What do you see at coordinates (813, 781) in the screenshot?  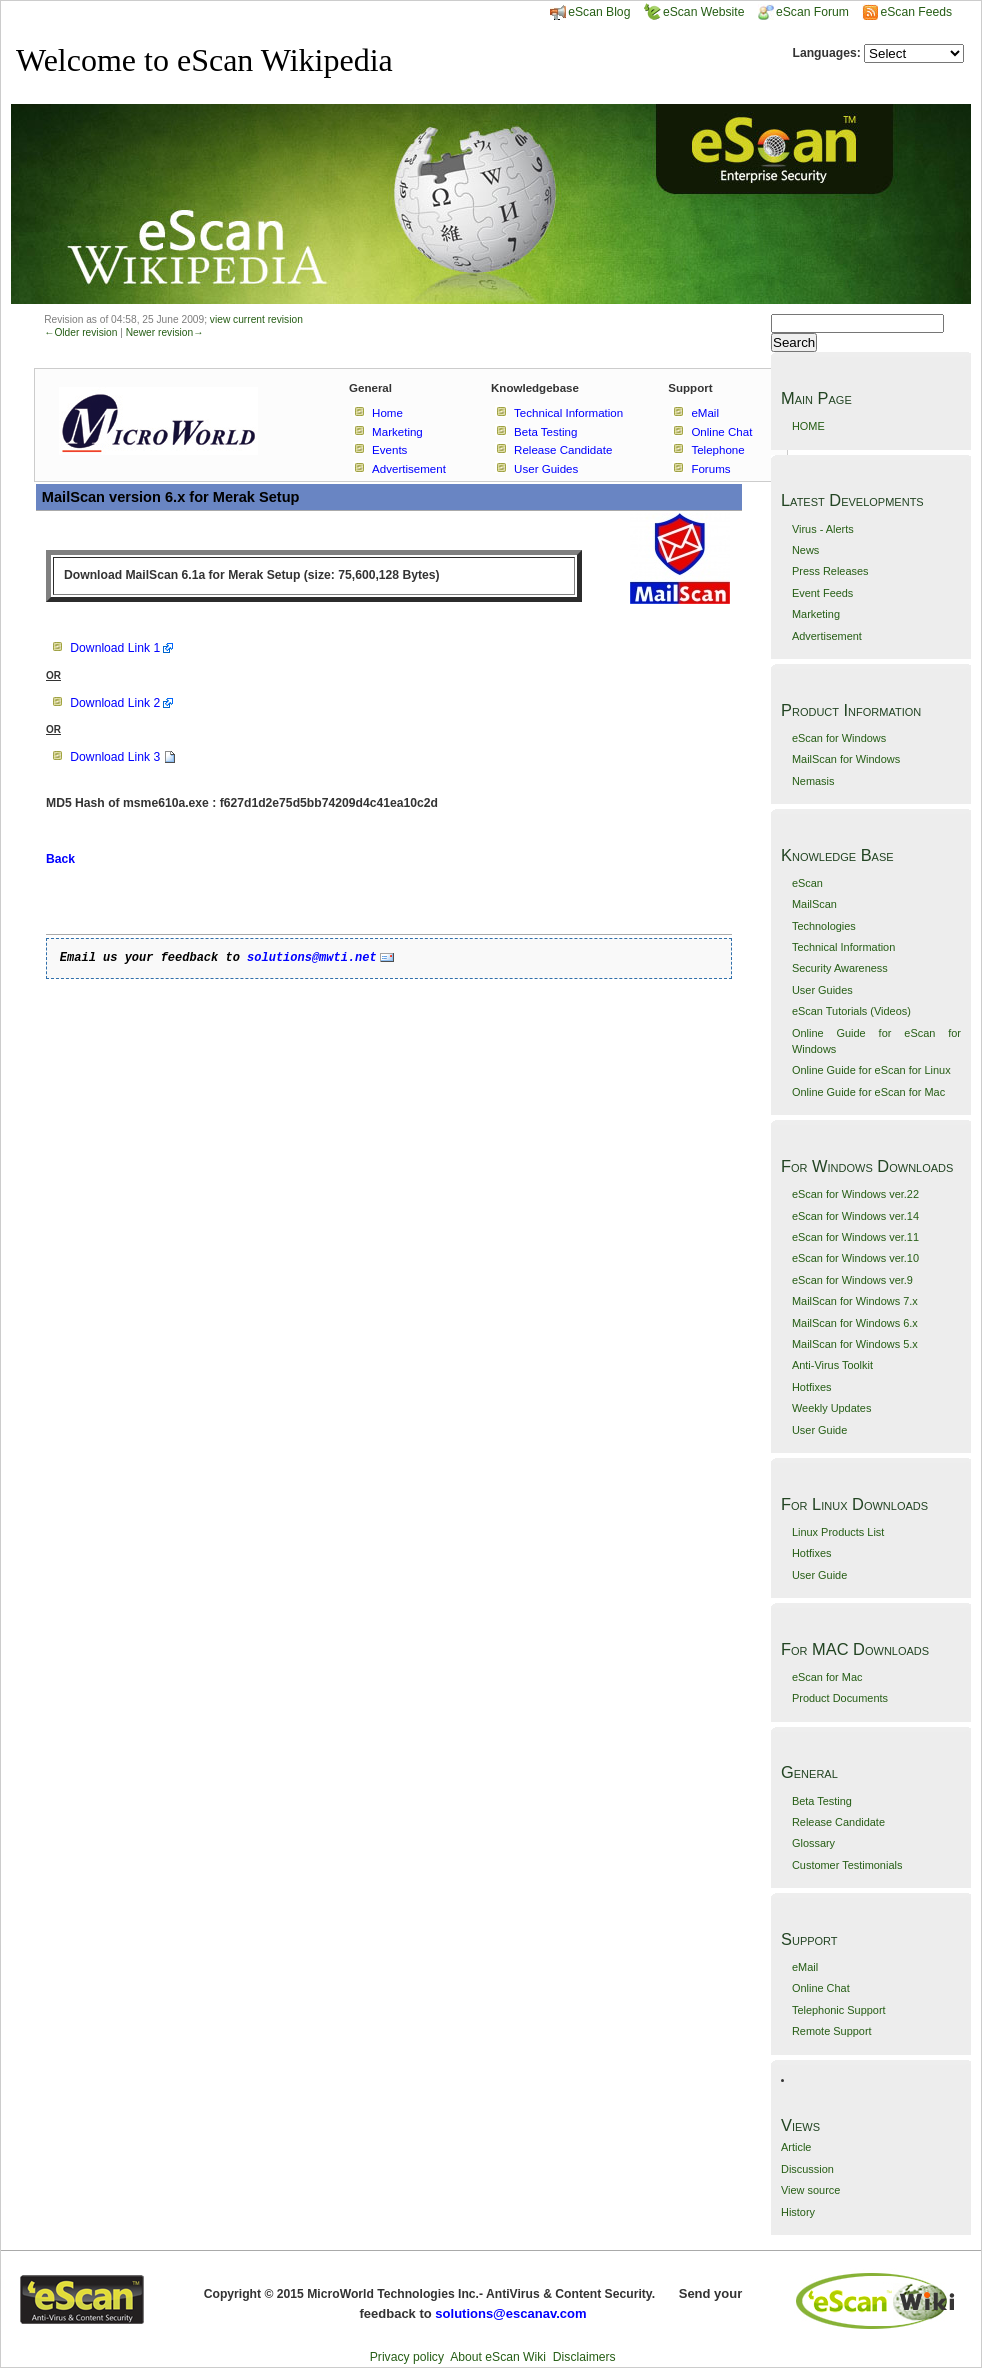 I see `Nemasis` at bounding box center [813, 781].